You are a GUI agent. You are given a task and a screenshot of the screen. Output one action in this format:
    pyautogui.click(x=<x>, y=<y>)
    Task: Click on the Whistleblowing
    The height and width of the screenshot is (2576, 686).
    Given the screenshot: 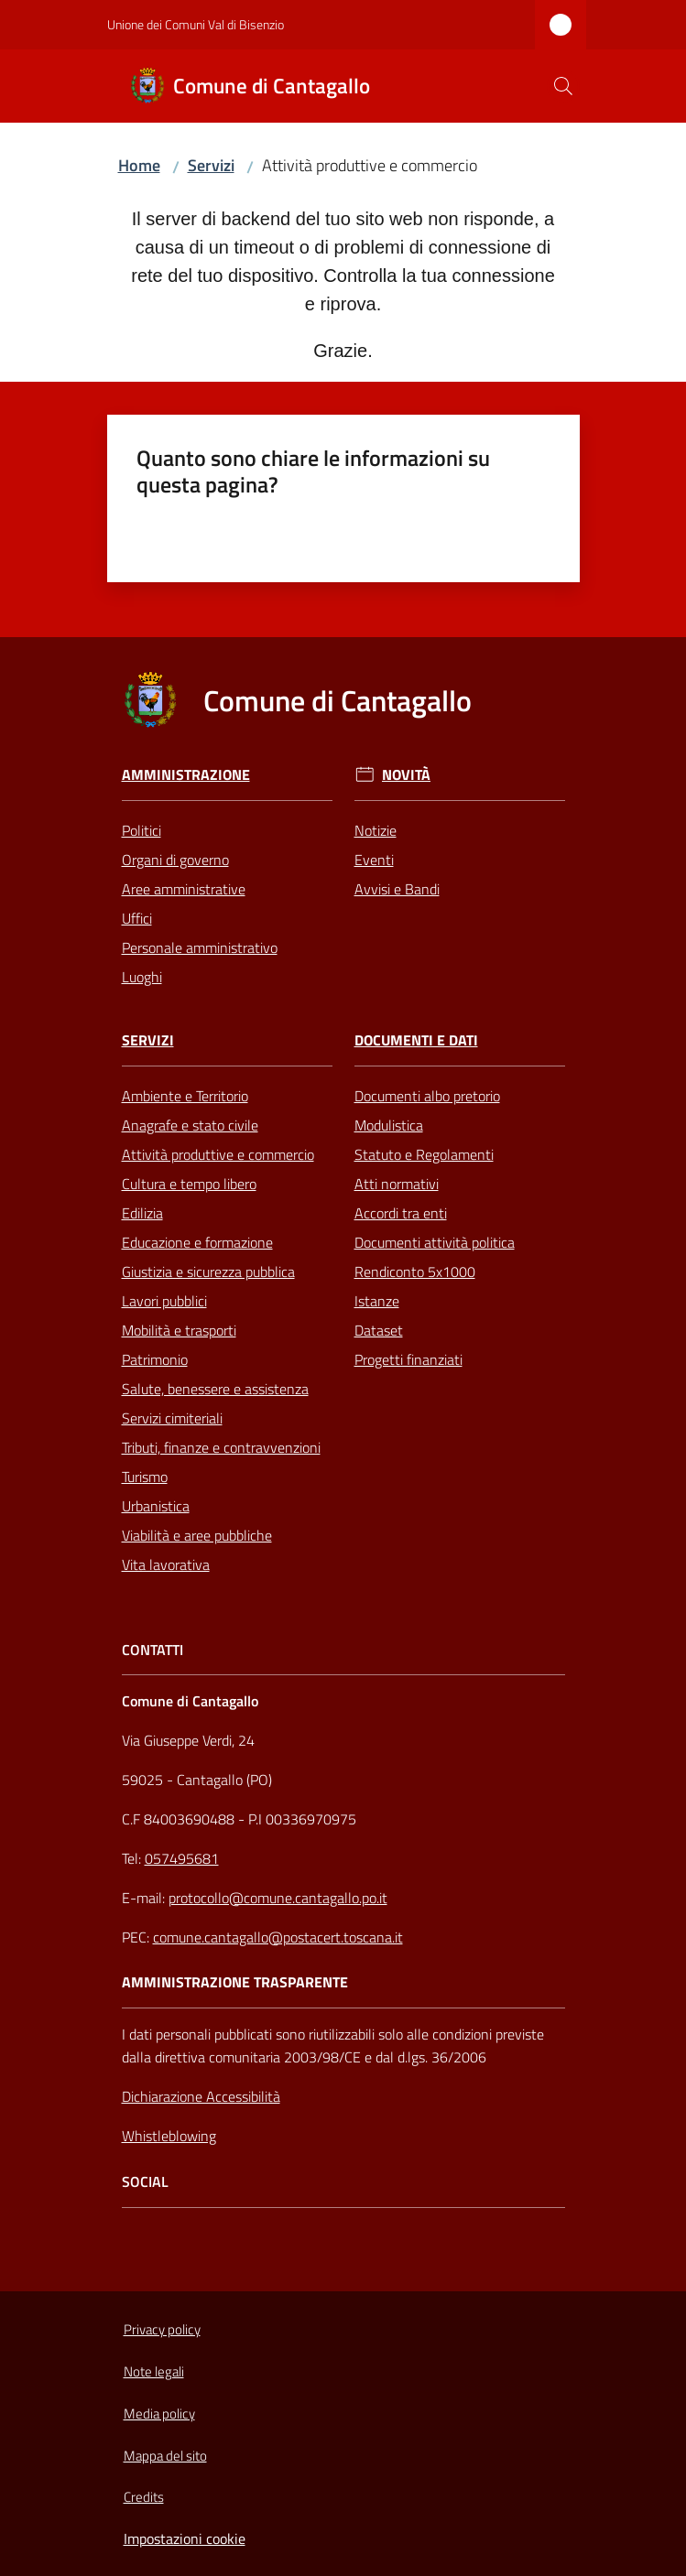 What is the action you would take?
    pyautogui.click(x=169, y=2136)
    